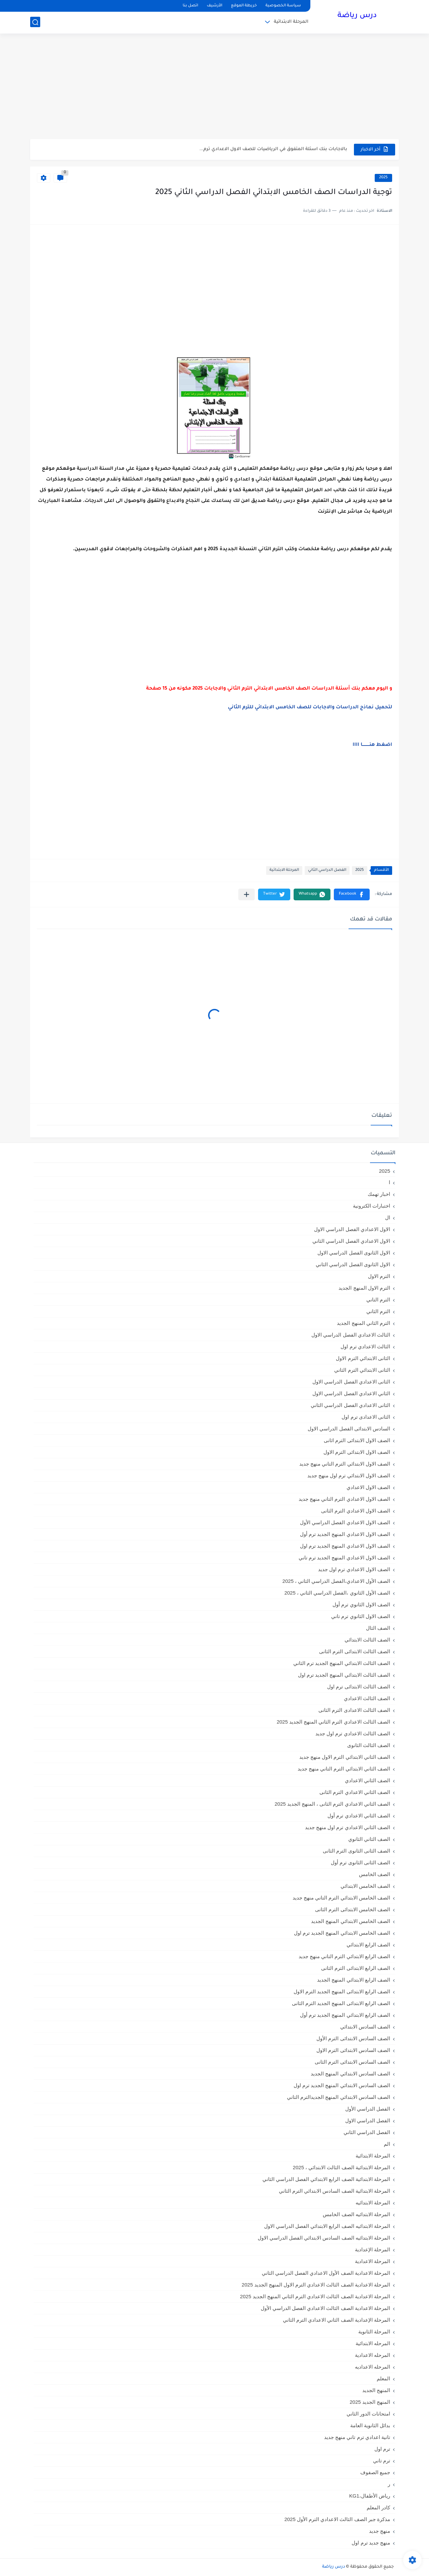 This screenshot has width=429, height=2576. I want to click on رياض الأطفال،KG1, so click(369, 2496).